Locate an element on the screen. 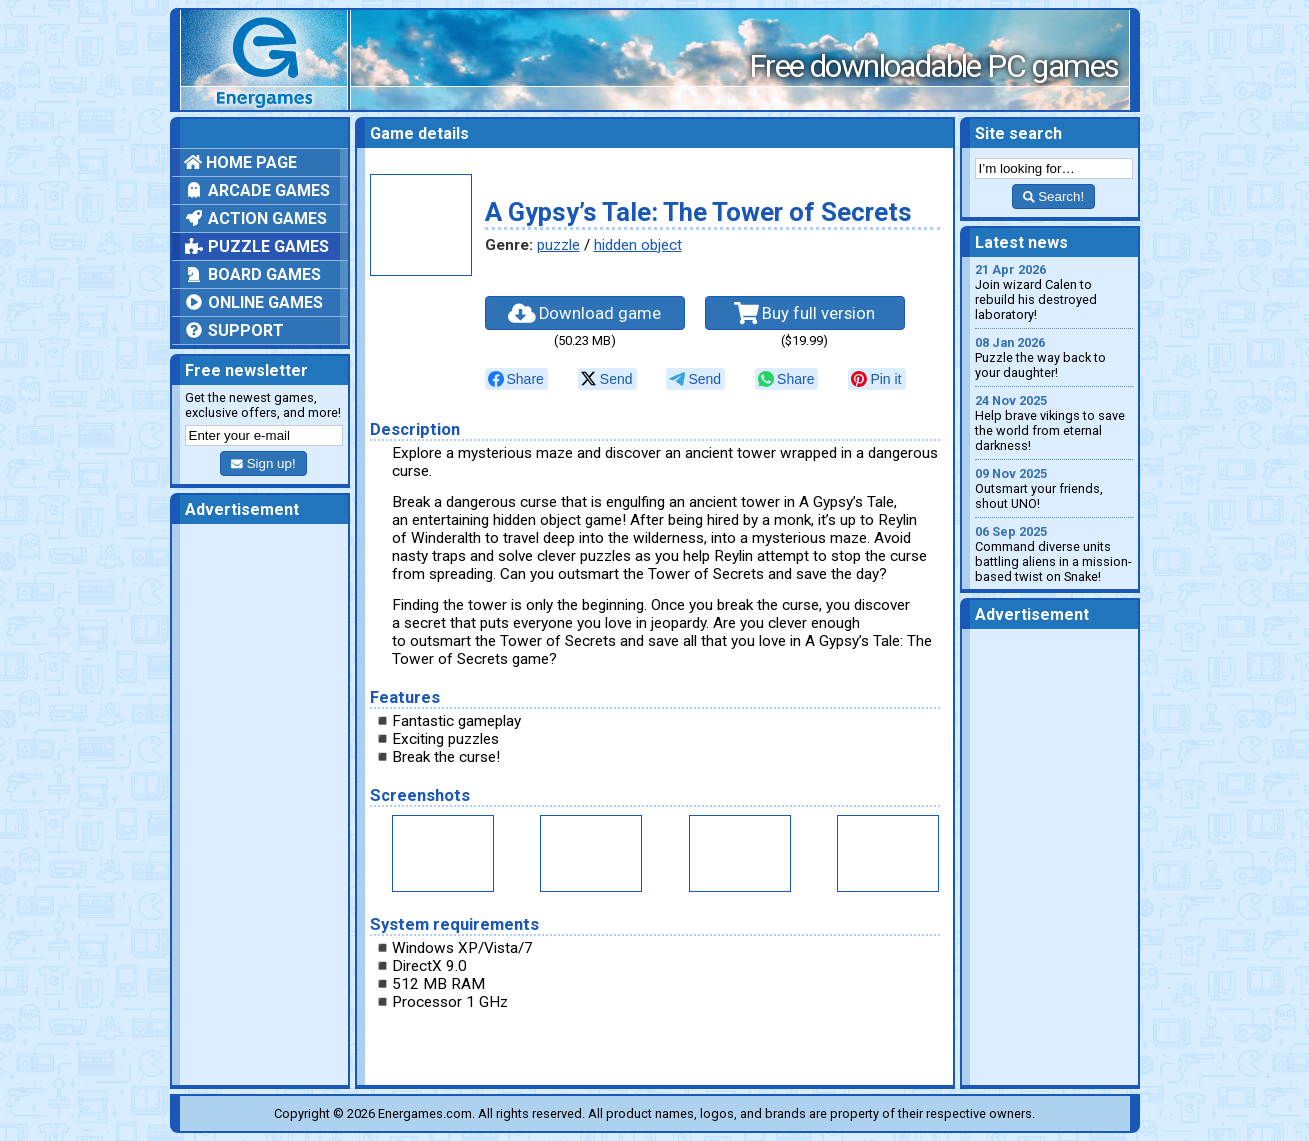  Command diverse units battling aliens in a mission-based twist on Snake! is located at coordinates (1054, 554).